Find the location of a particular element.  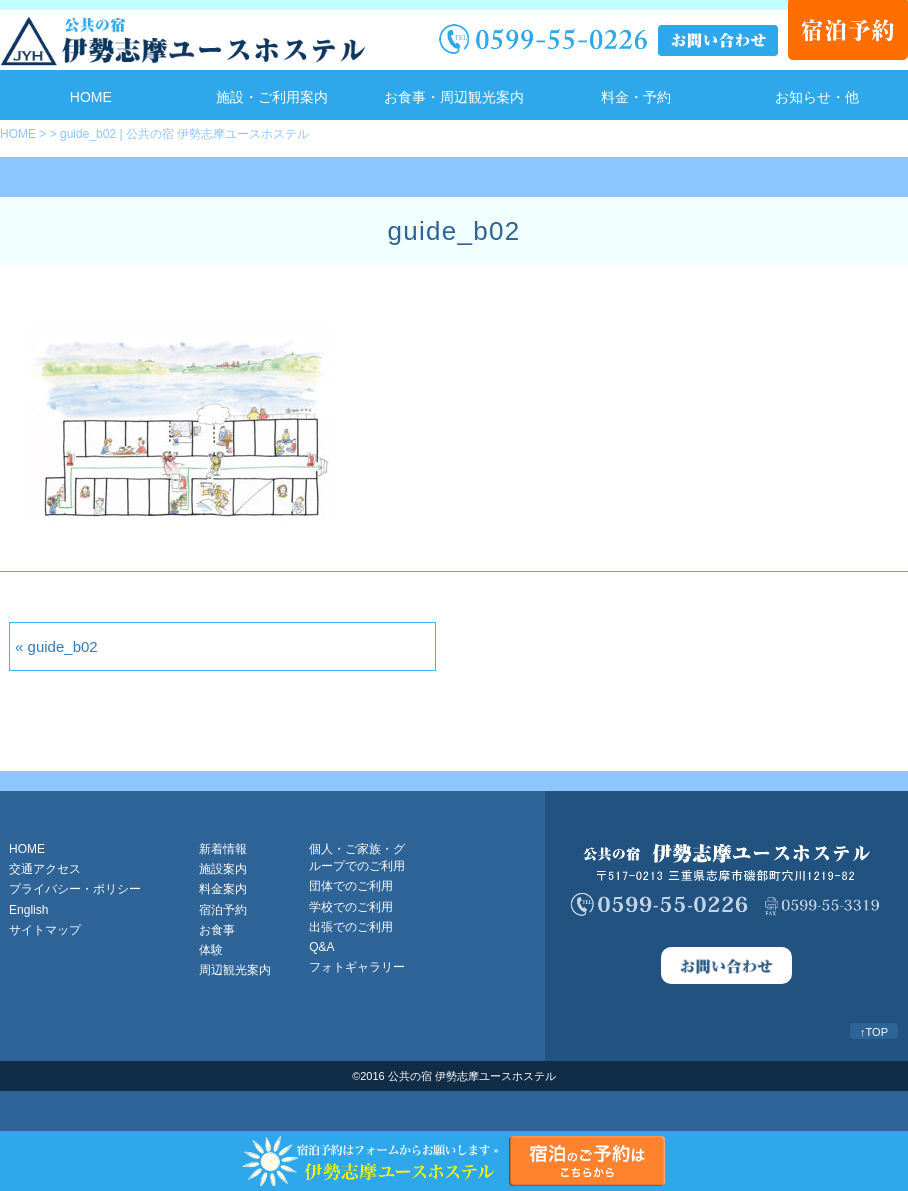

宿泊予約 is located at coordinates (223, 910).